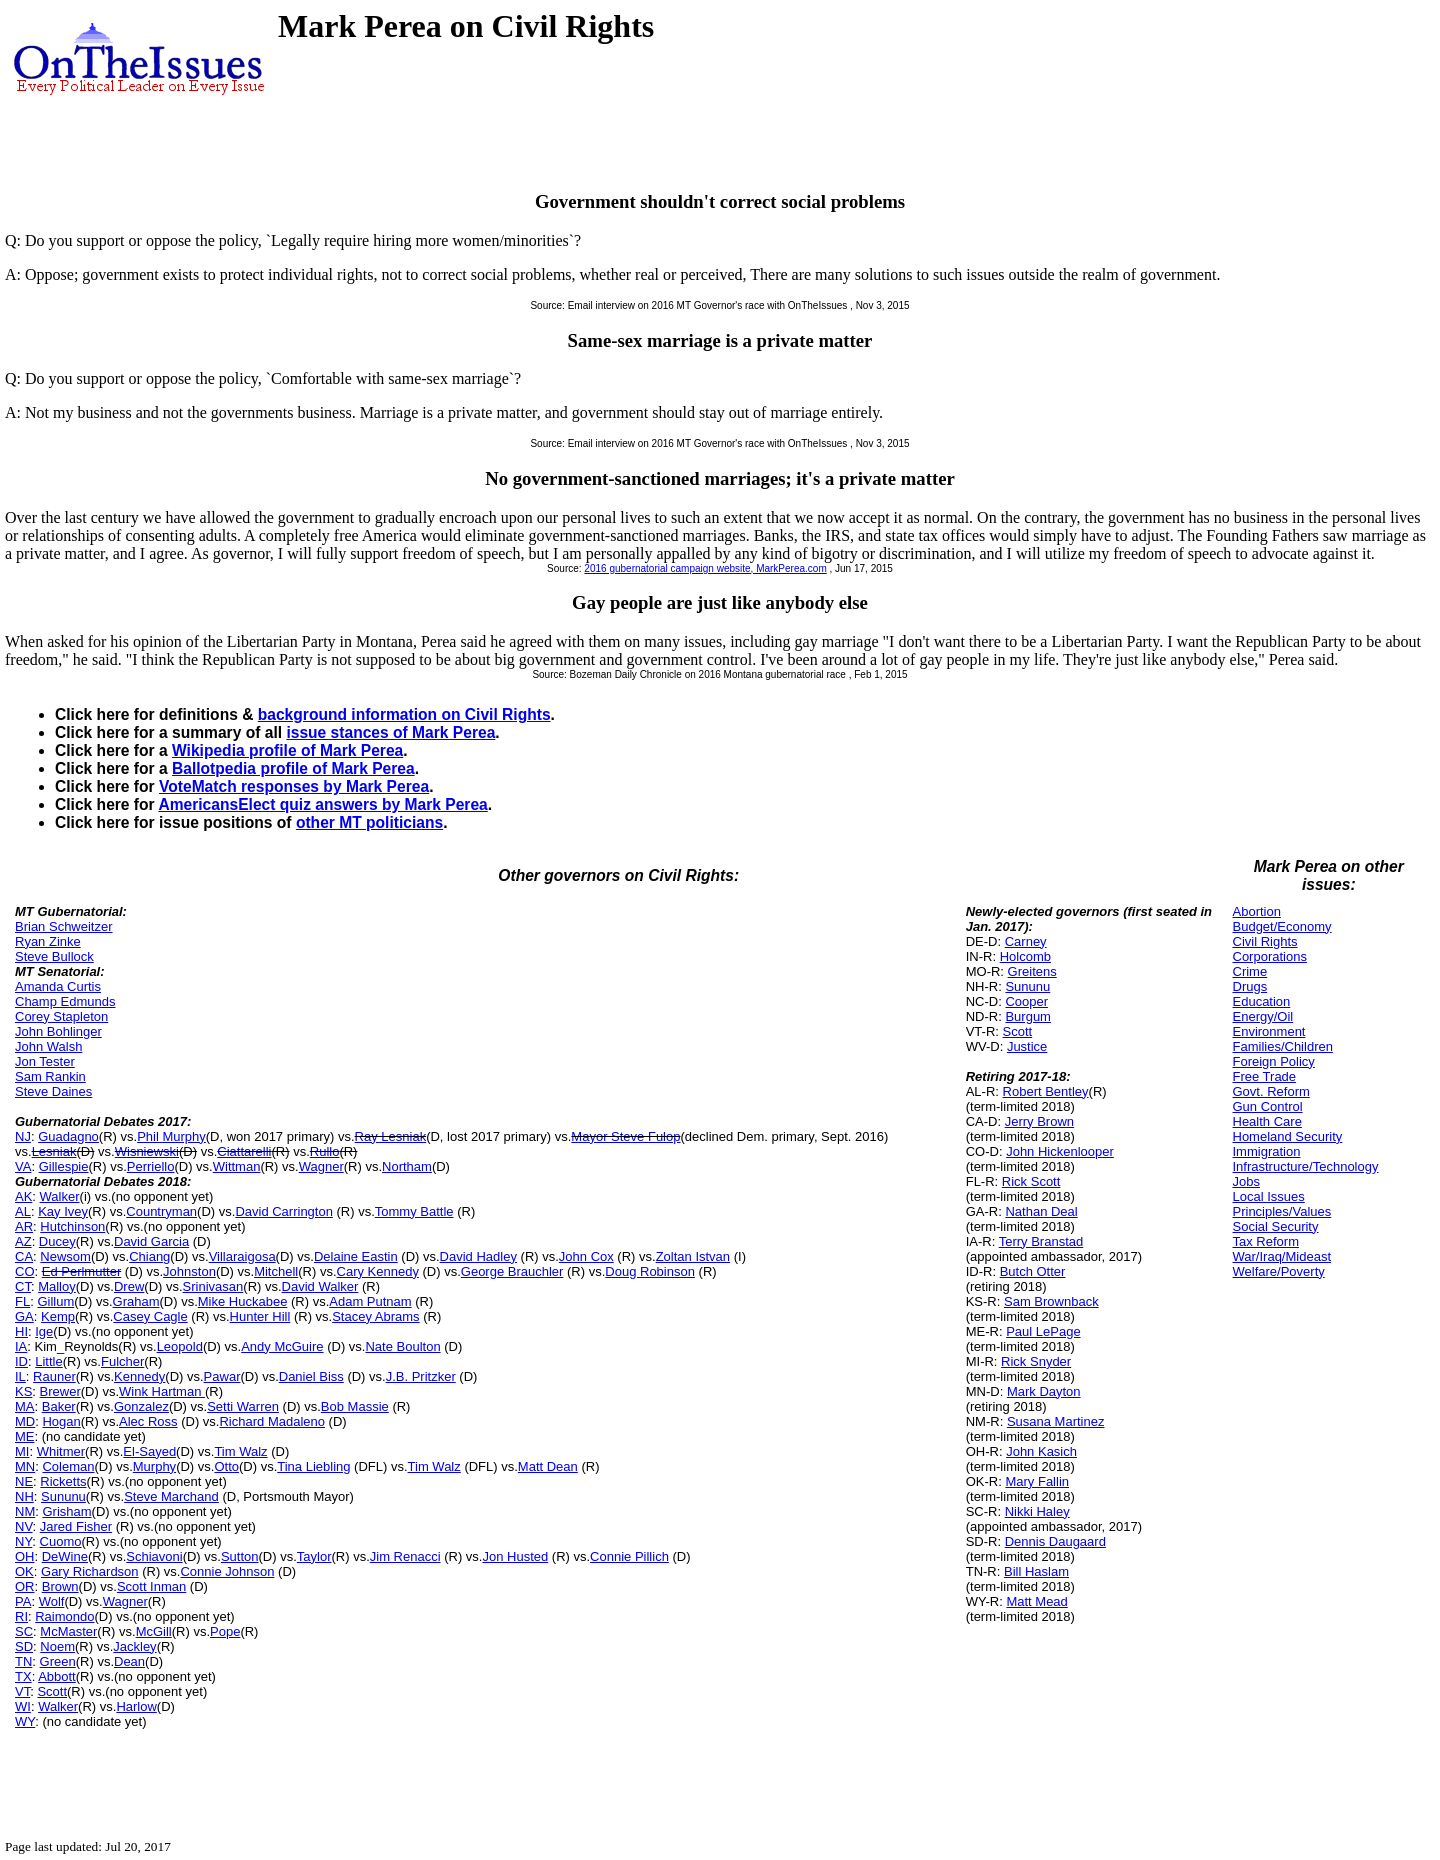 This screenshot has width=1440, height=1860. Describe the element at coordinates (1282, 1211) in the screenshot. I see `Principles/Values` at that location.